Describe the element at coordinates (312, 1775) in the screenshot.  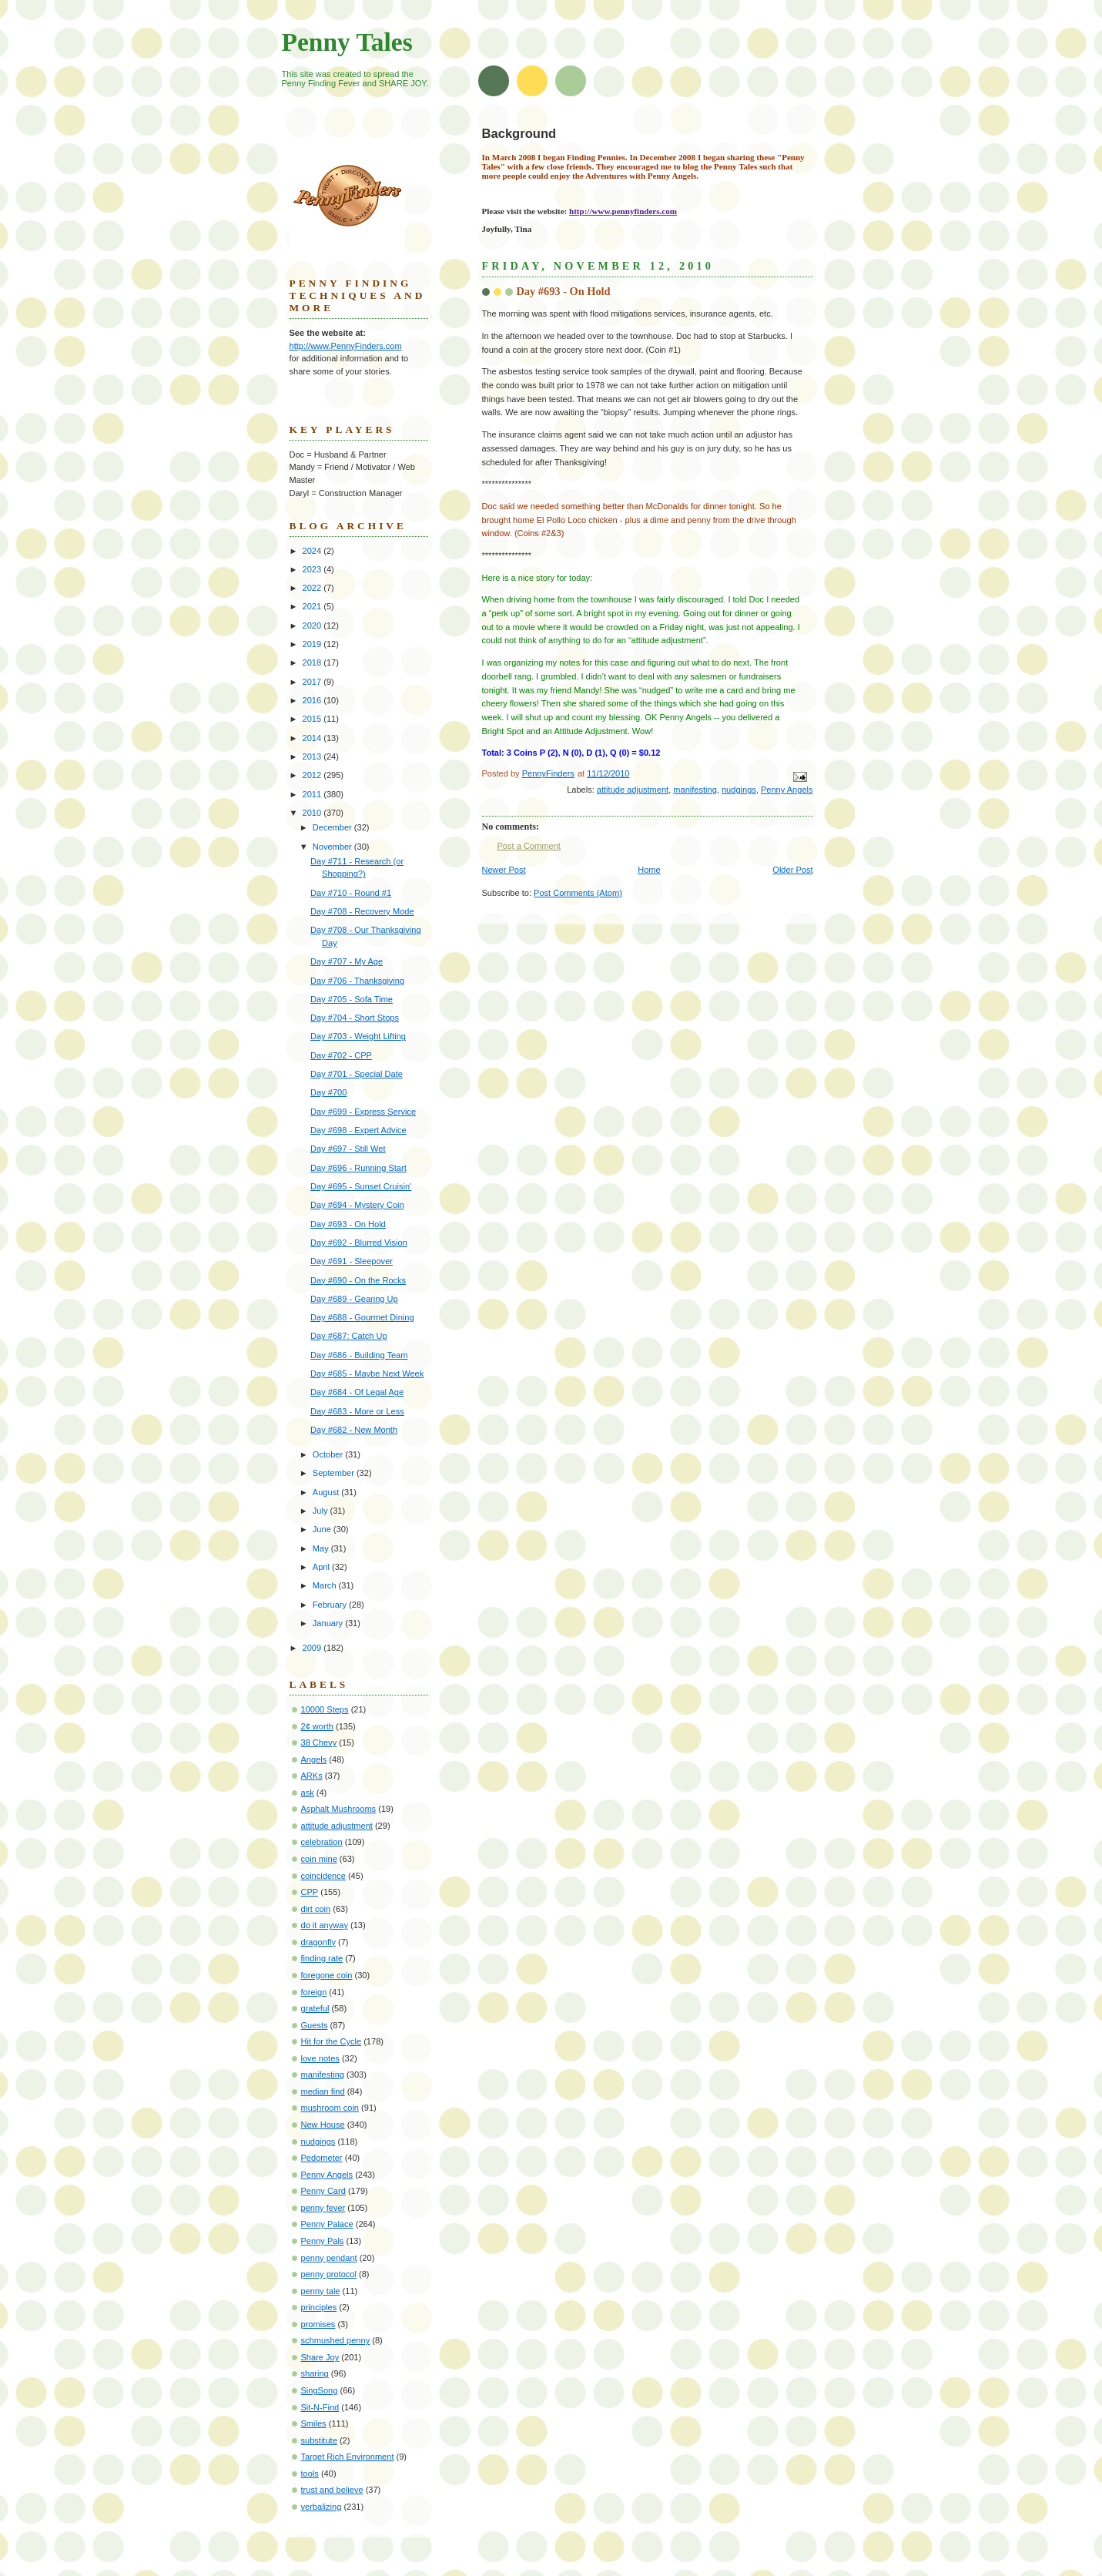
I see `ARKs` at that location.